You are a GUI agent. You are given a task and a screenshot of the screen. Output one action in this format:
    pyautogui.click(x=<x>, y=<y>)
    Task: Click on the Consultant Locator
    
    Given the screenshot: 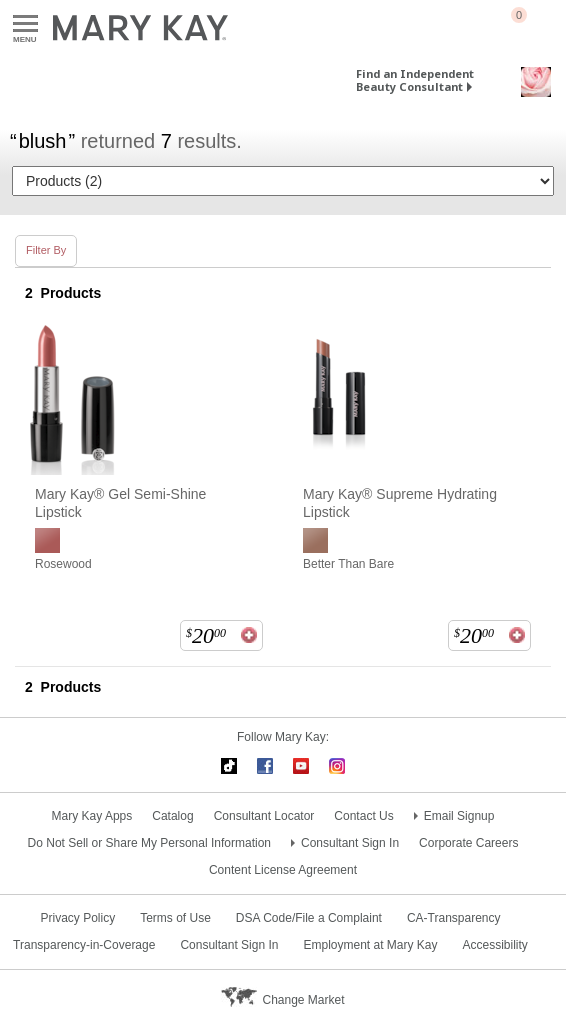 What is the action you would take?
    pyautogui.click(x=264, y=816)
    